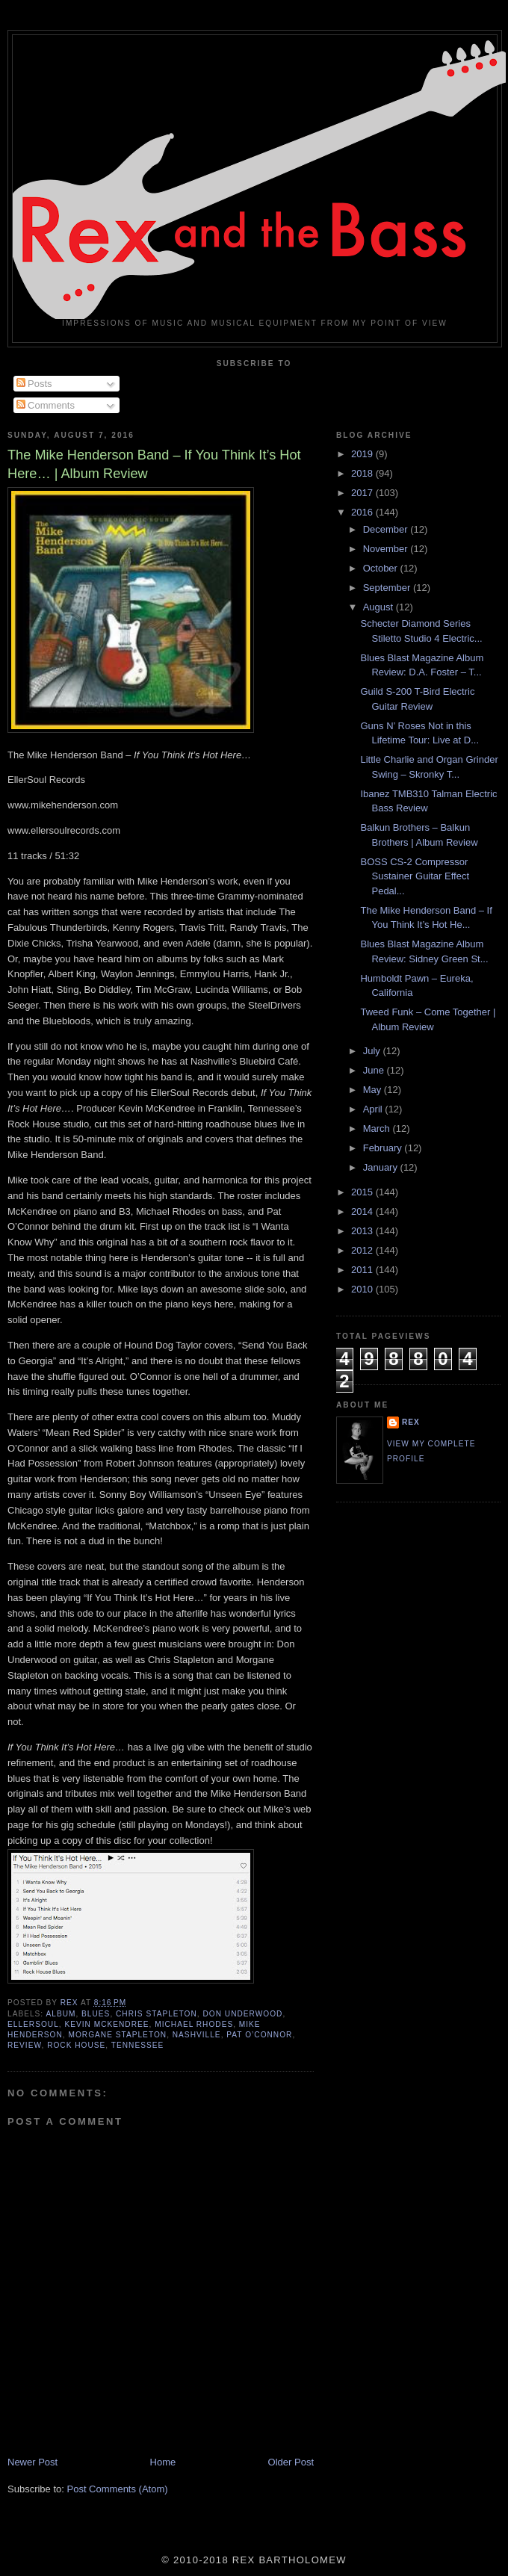 Image resolution: width=508 pixels, height=2576 pixels. What do you see at coordinates (163, 2462) in the screenshot?
I see `Home` at bounding box center [163, 2462].